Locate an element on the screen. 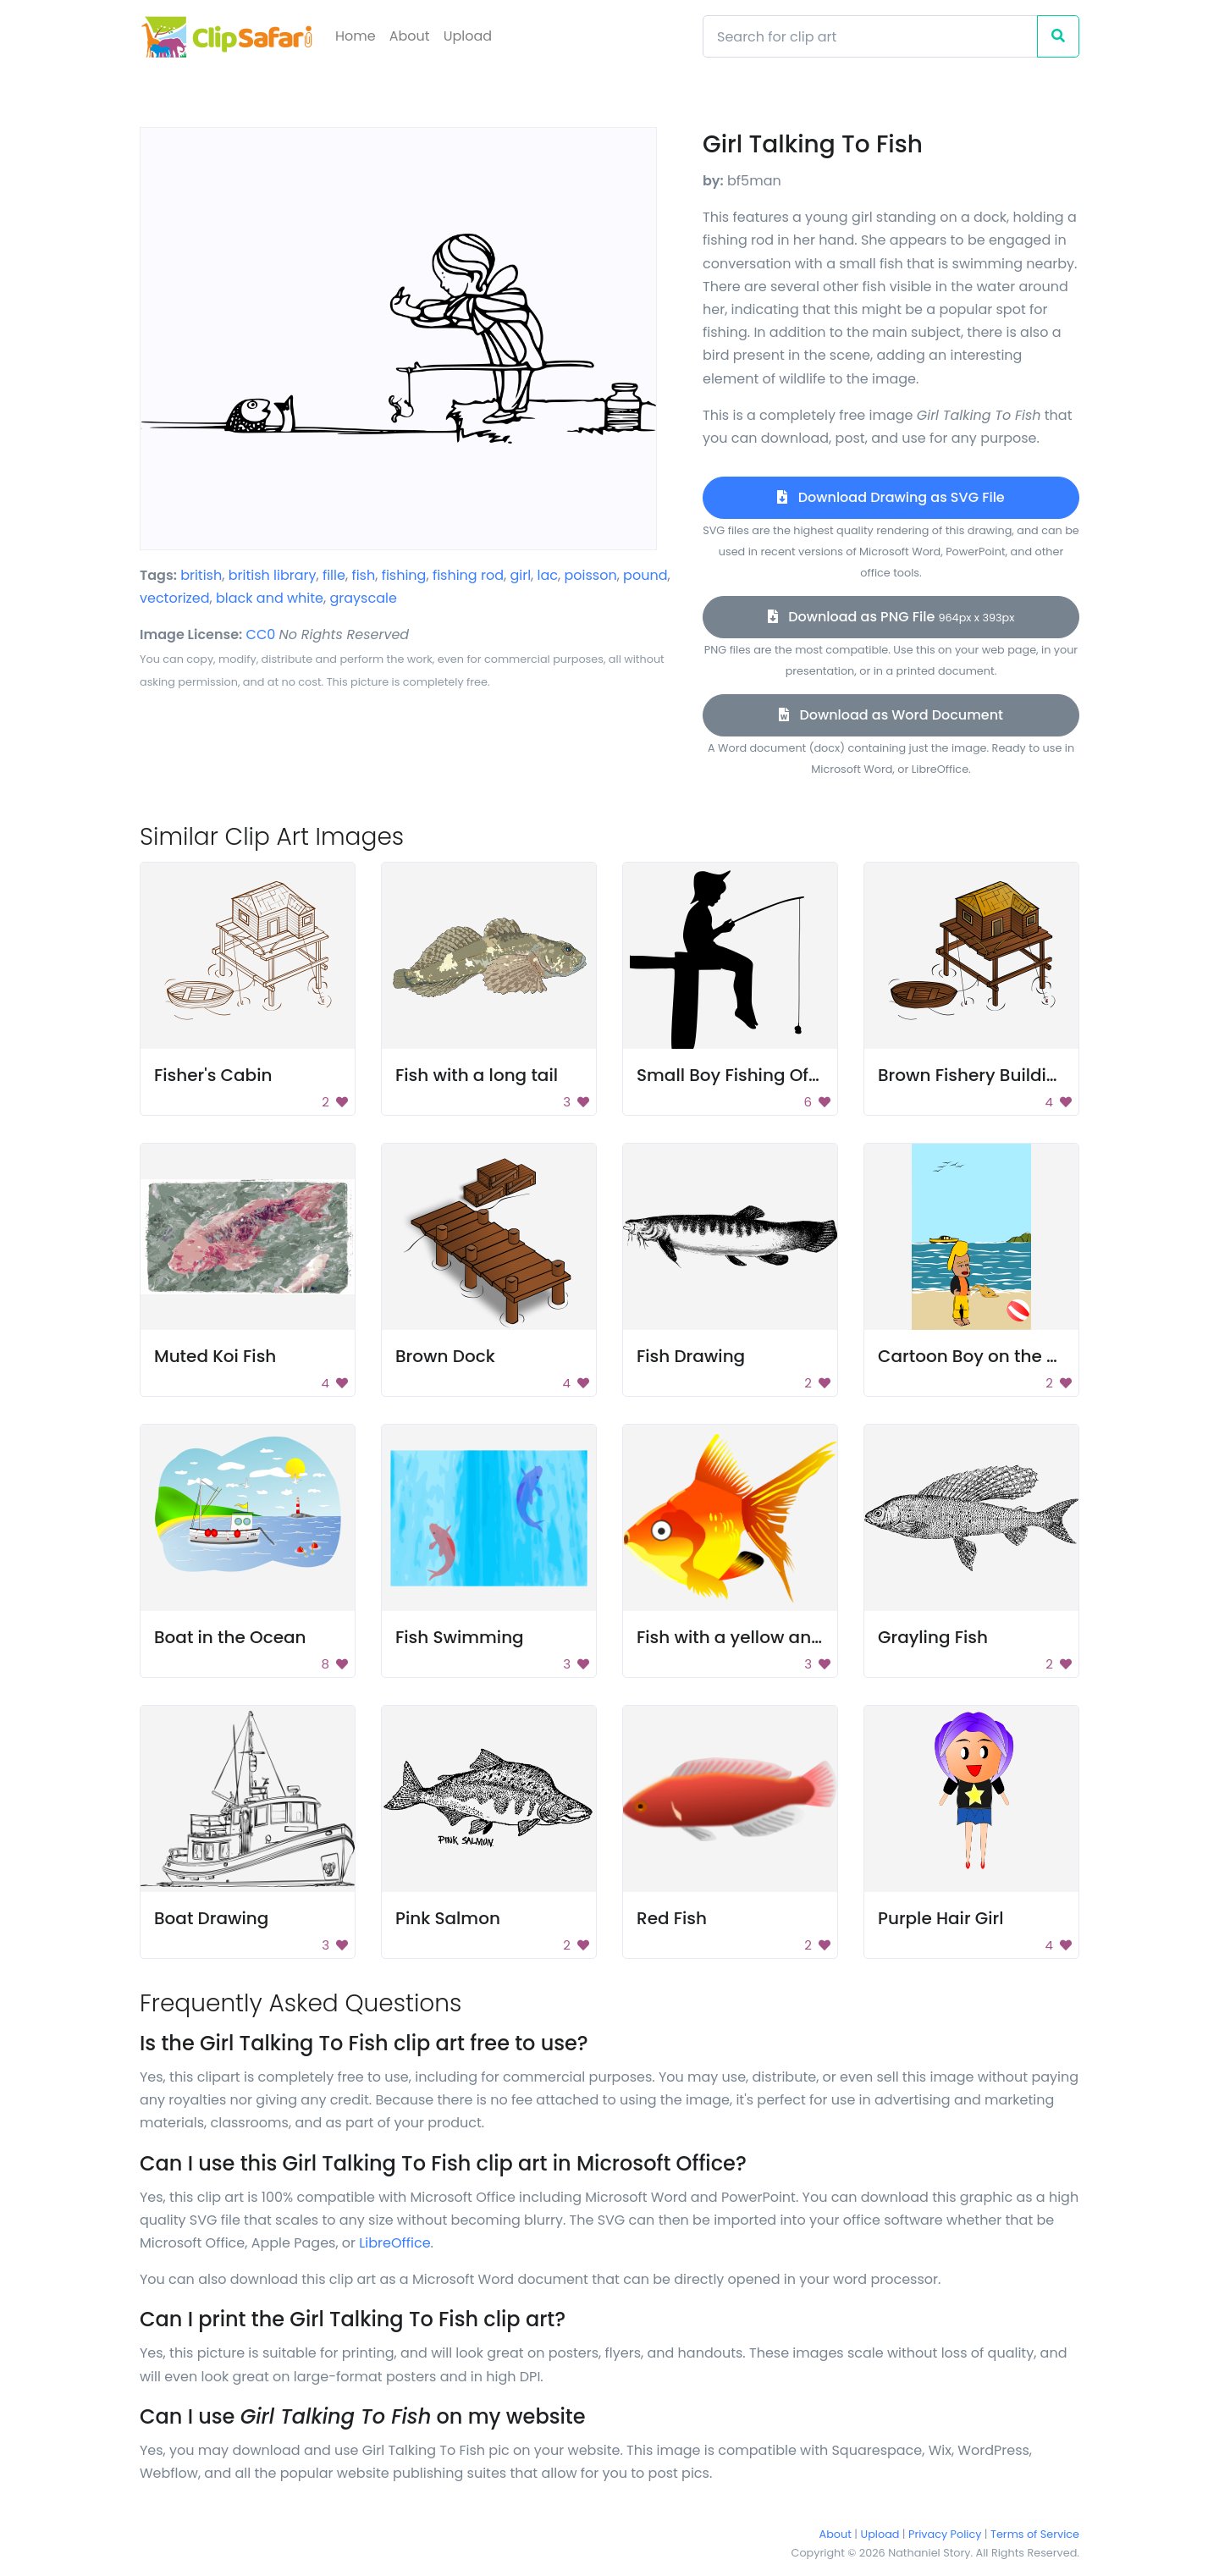 This screenshot has height=2576, width=1219. Fish Swimming is located at coordinates (459, 1637).